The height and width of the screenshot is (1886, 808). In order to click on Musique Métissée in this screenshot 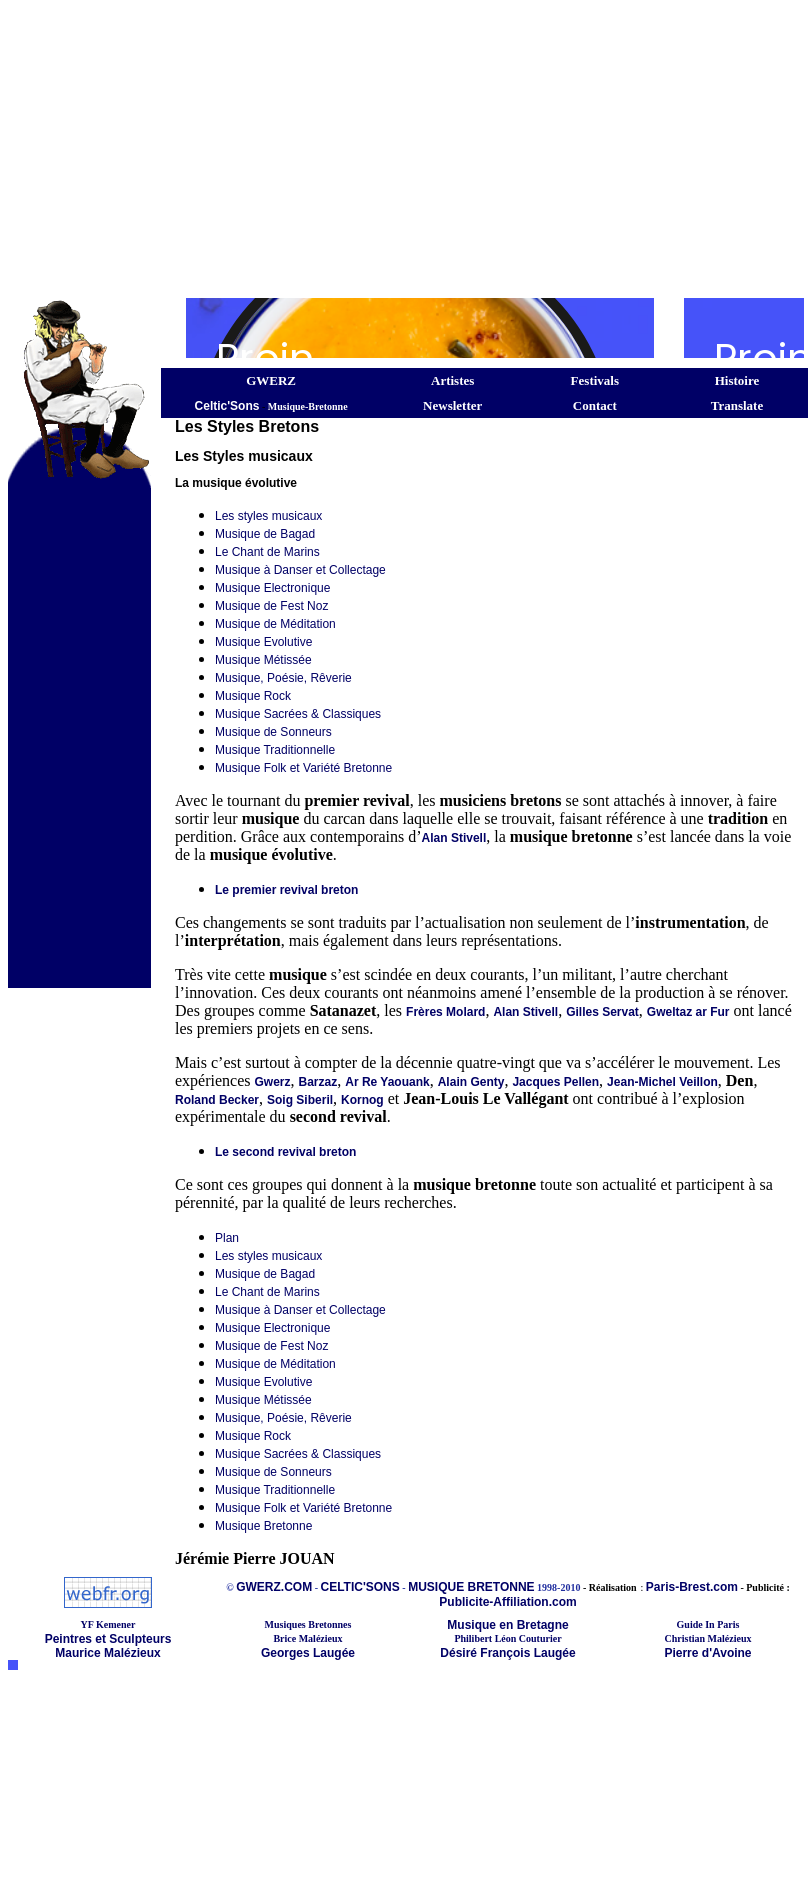, I will do `click(263, 660)`.